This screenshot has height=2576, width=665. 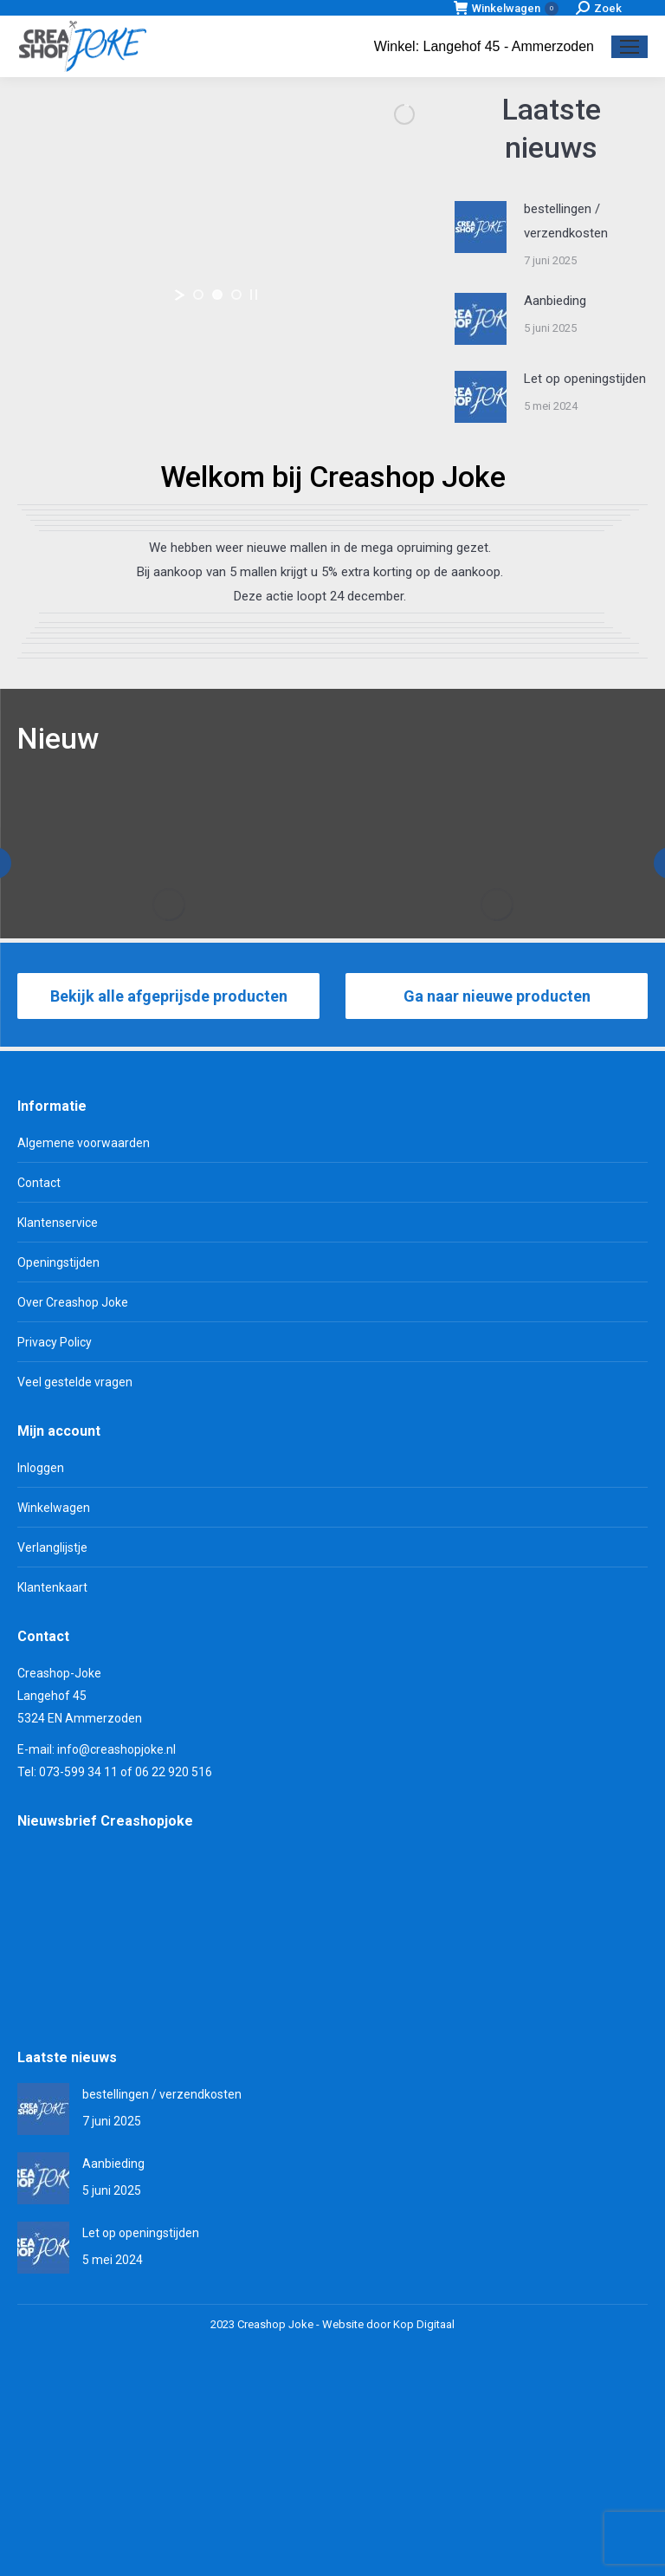 I want to click on Inloggen, so click(x=40, y=1676).